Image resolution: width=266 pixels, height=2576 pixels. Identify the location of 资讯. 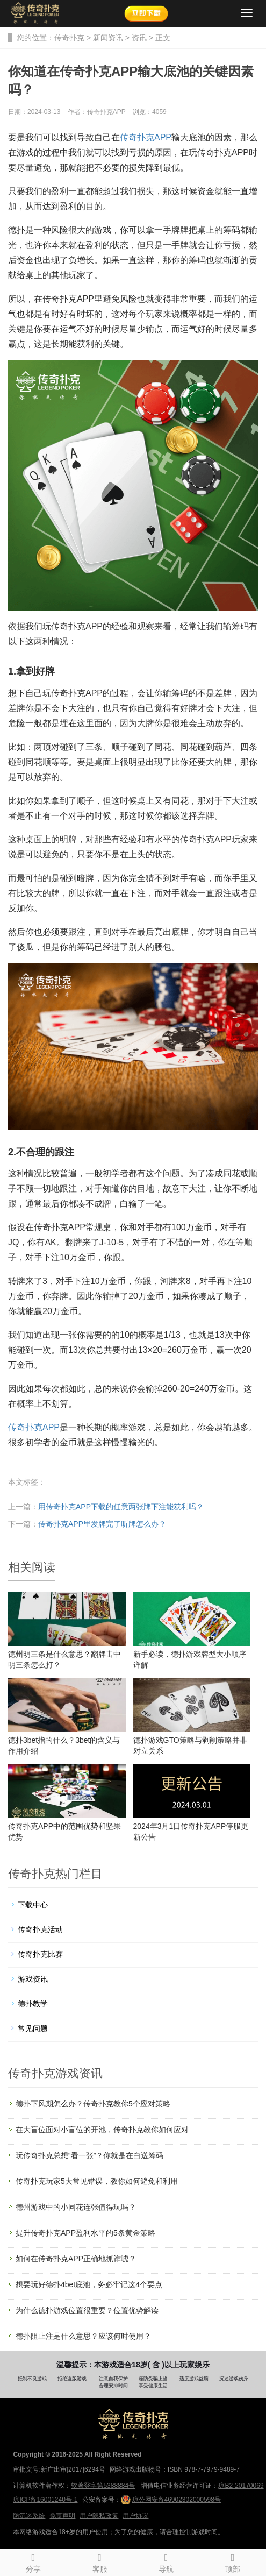
(139, 37).